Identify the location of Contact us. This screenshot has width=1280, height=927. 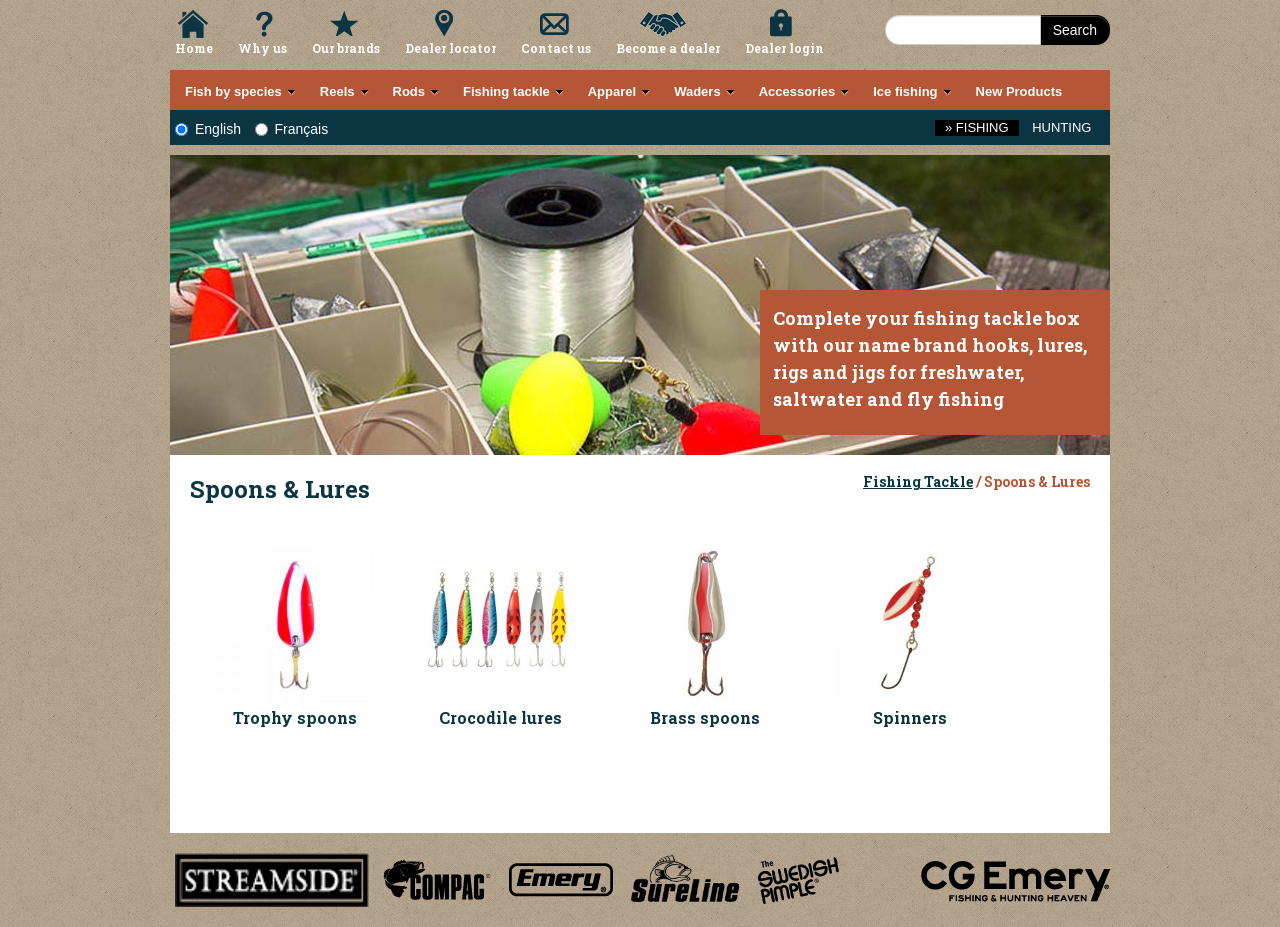
(556, 48).